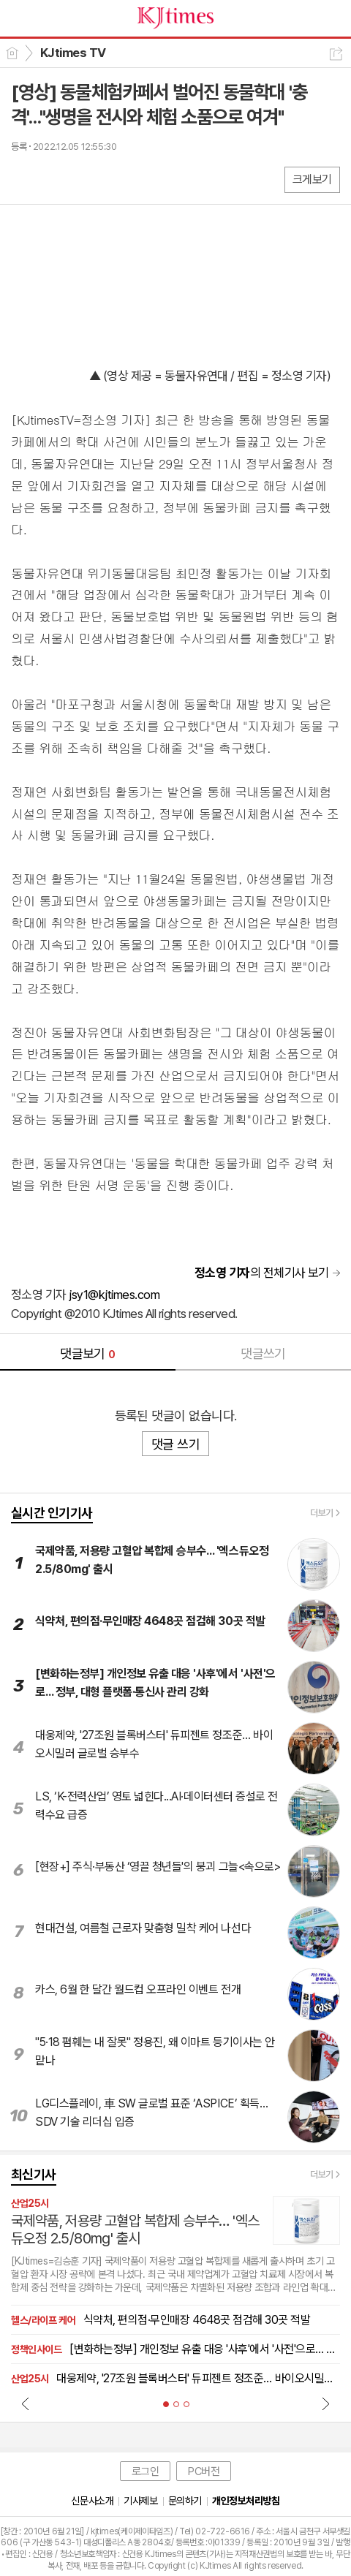  Describe the element at coordinates (185, 2501) in the screenshot. I see `문의하기` at that location.